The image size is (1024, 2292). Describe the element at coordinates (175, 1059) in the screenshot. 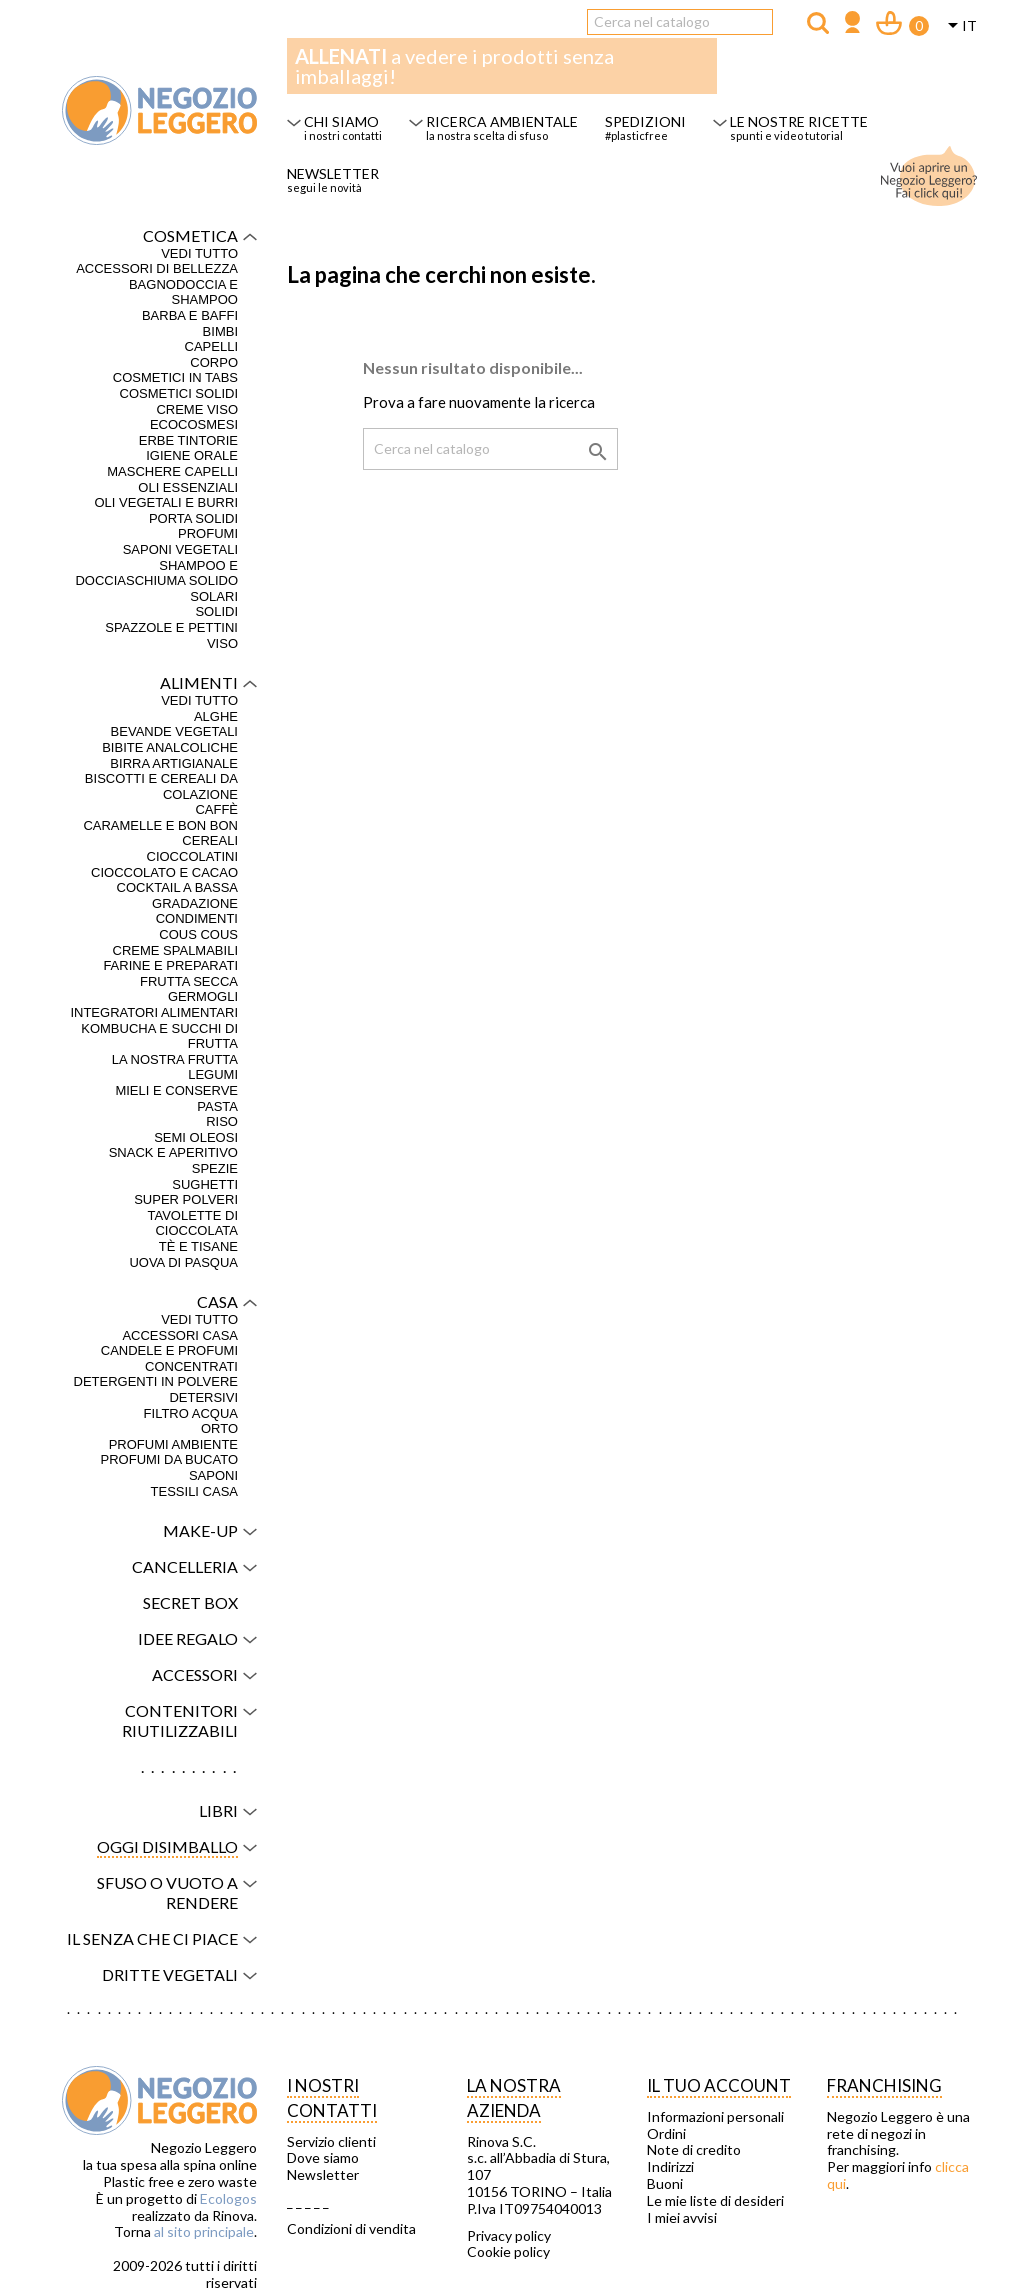

I see `La nostra frutta` at that location.